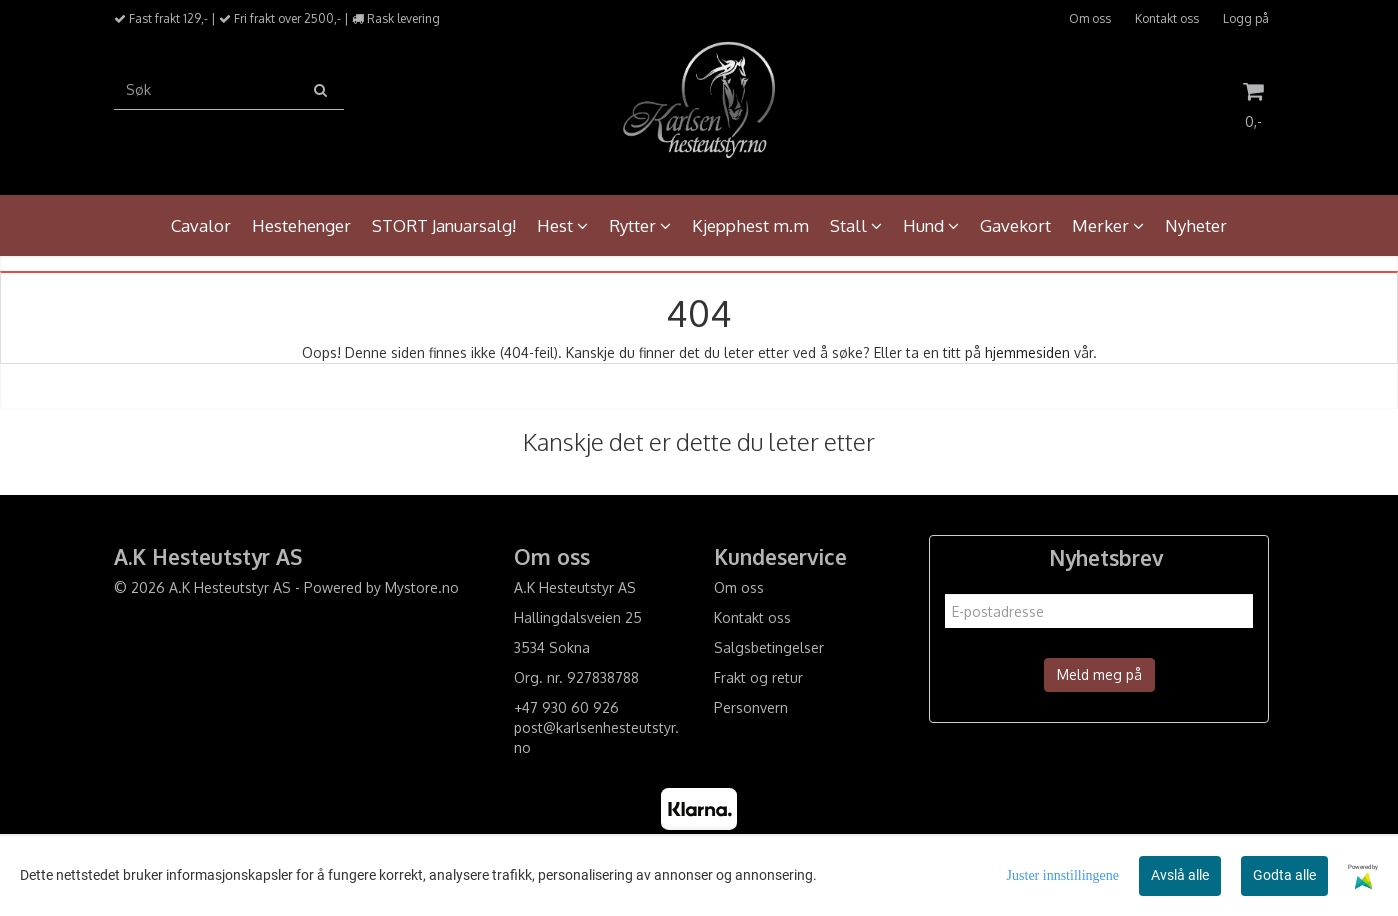  What do you see at coordinates (1167, 18) in the screenshot?
I see `Kontakt oss` at bounding box center [1167, 18].